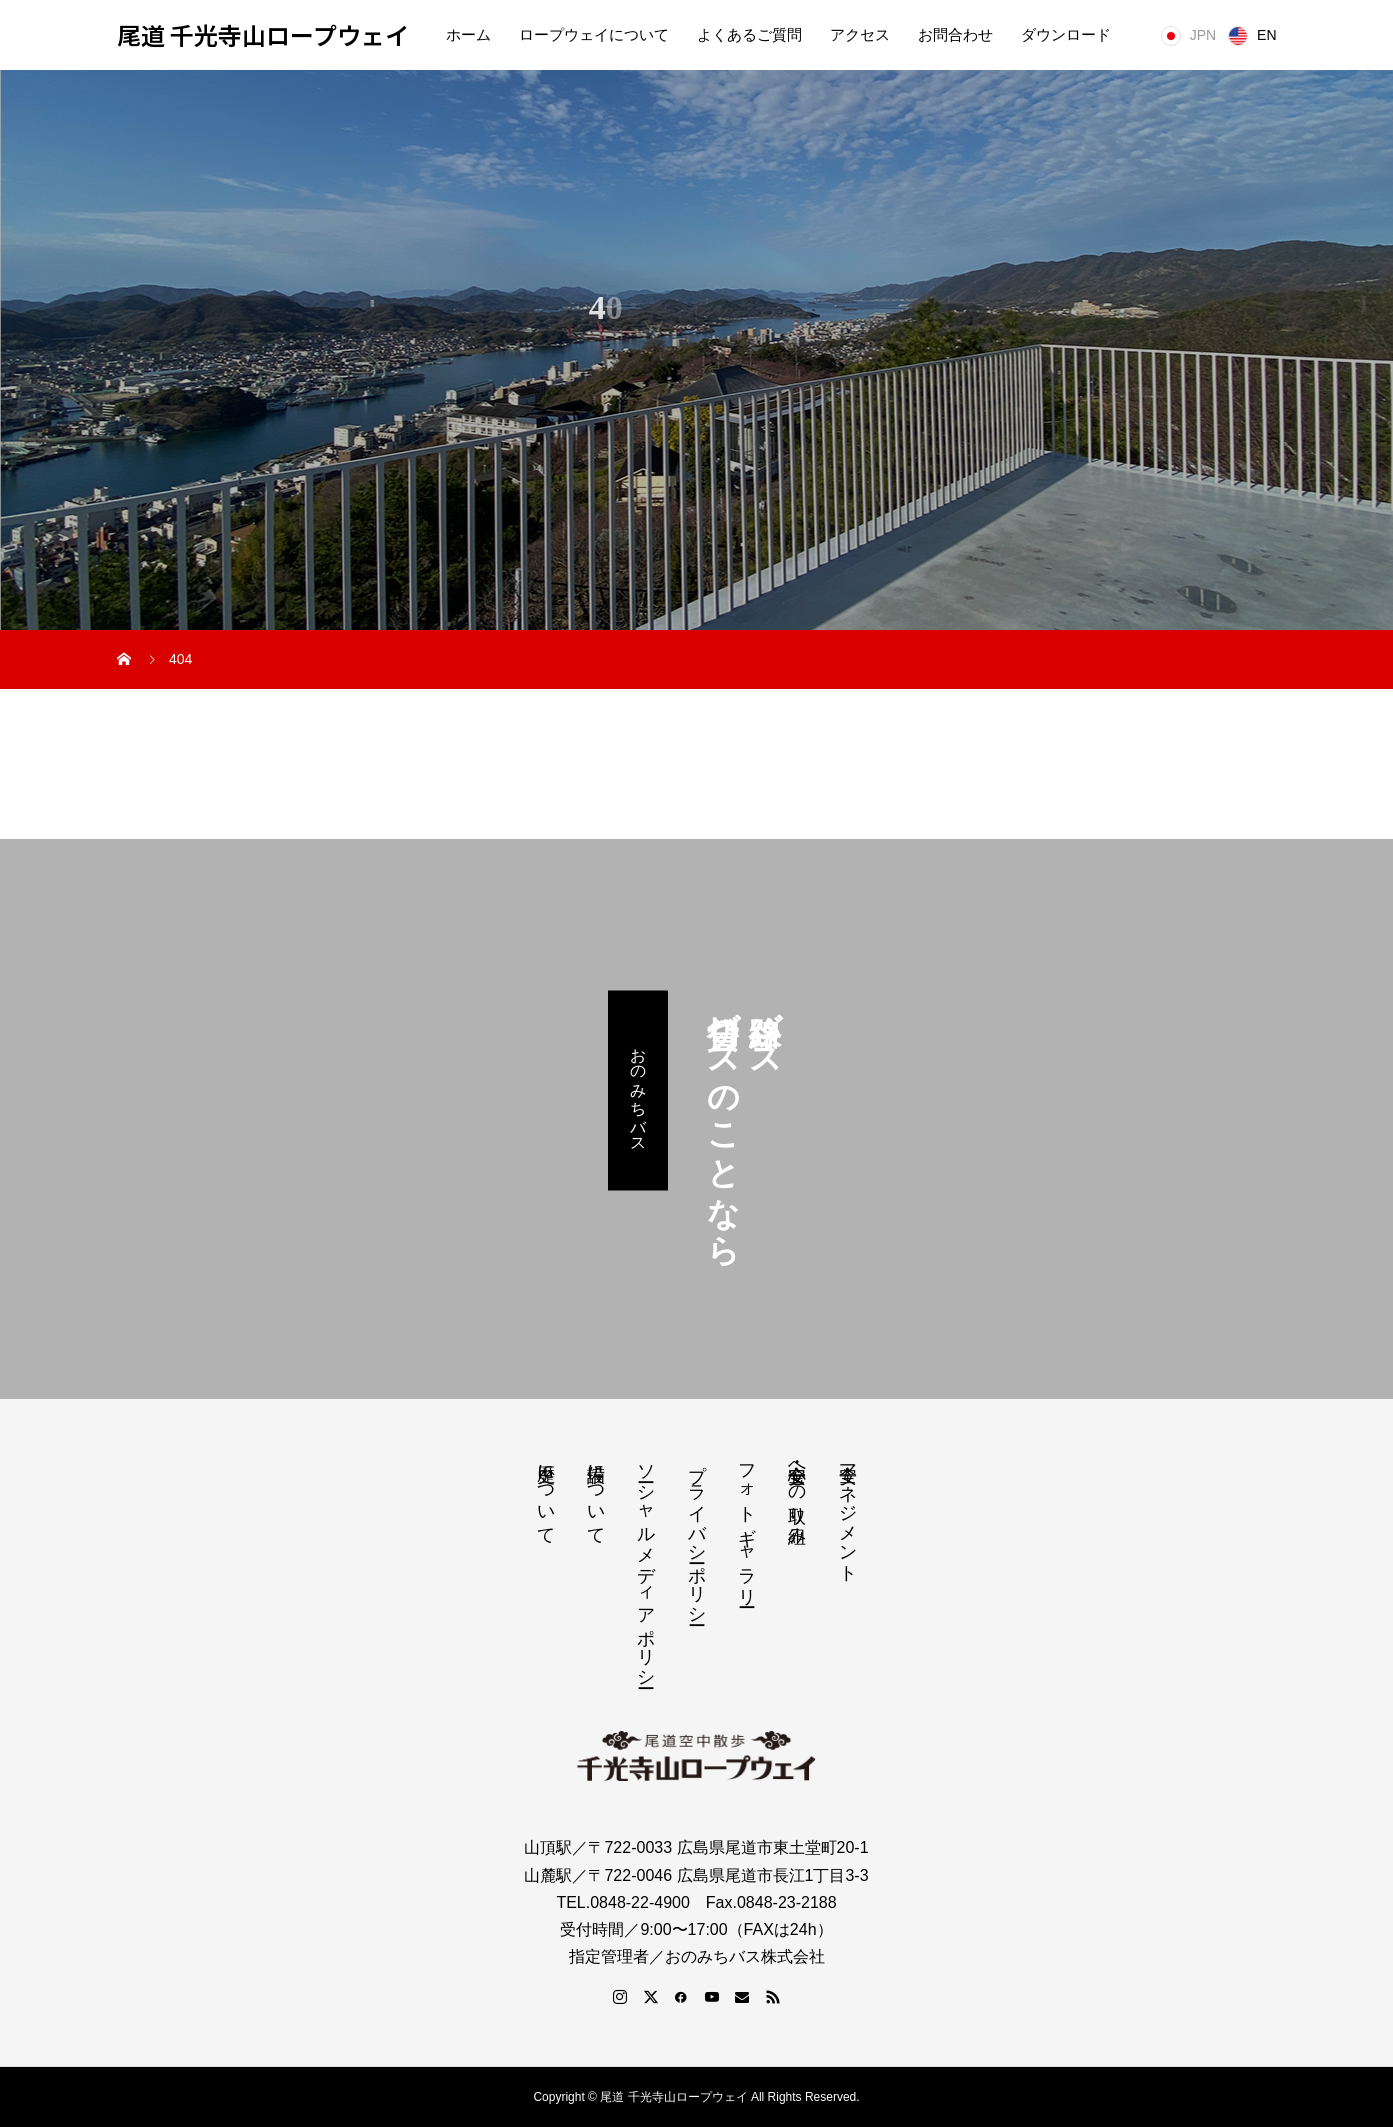 The image size is (1393, 2127). What do you see at coordinates (697, 1534) in the screenshot?
I see `プライバシーポリシー` at bounding box center [697, 1534].